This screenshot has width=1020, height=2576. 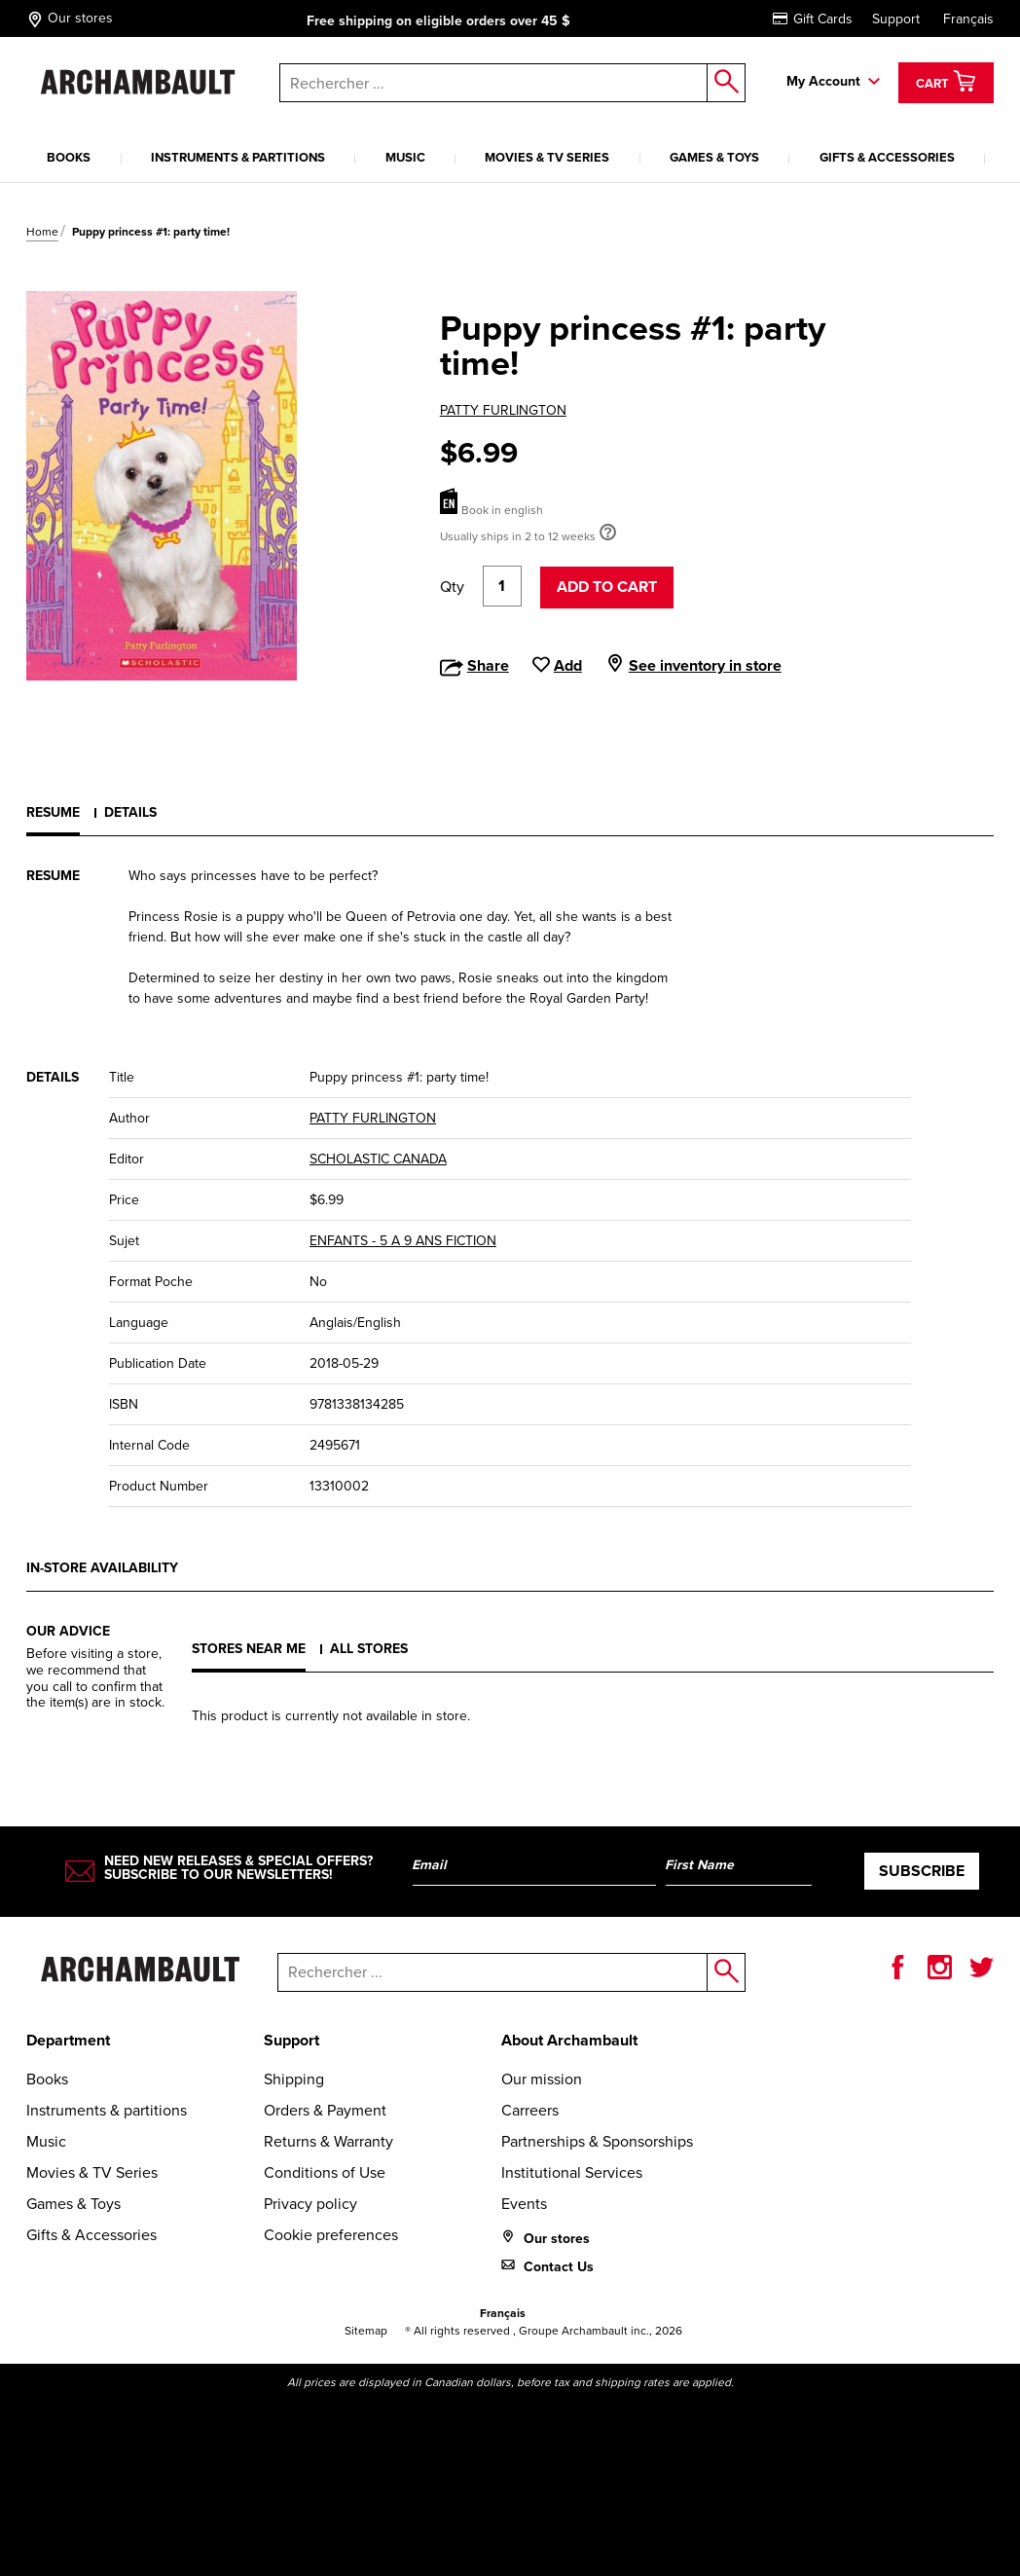 What do you see at coordinates (922, 1870) in the screenshot?
I see `Subscribe` at bounding box center [922, 1870].